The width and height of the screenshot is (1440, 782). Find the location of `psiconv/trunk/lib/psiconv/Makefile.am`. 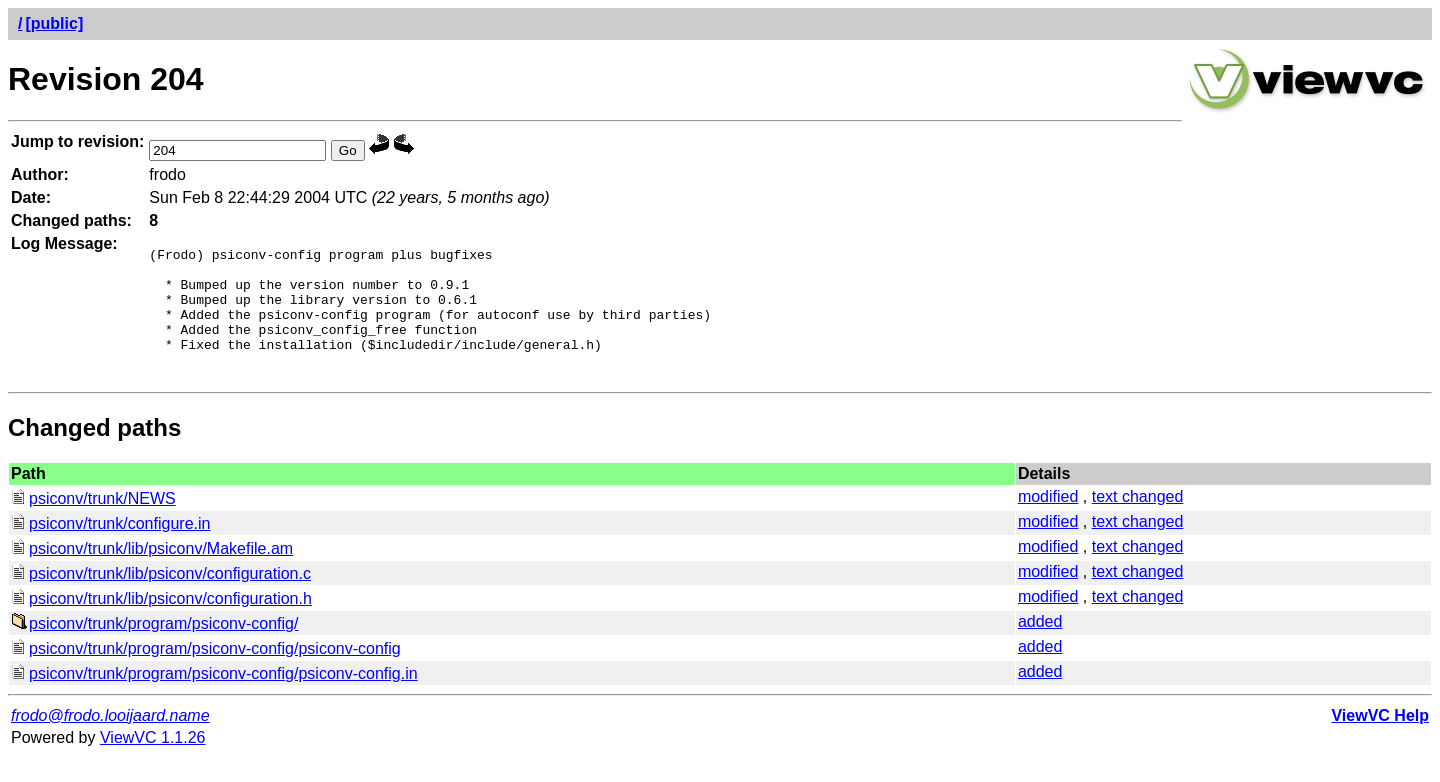

psiconv/trunk/lib/psiconv/Makefile.am is located at coordinates (152, 572).